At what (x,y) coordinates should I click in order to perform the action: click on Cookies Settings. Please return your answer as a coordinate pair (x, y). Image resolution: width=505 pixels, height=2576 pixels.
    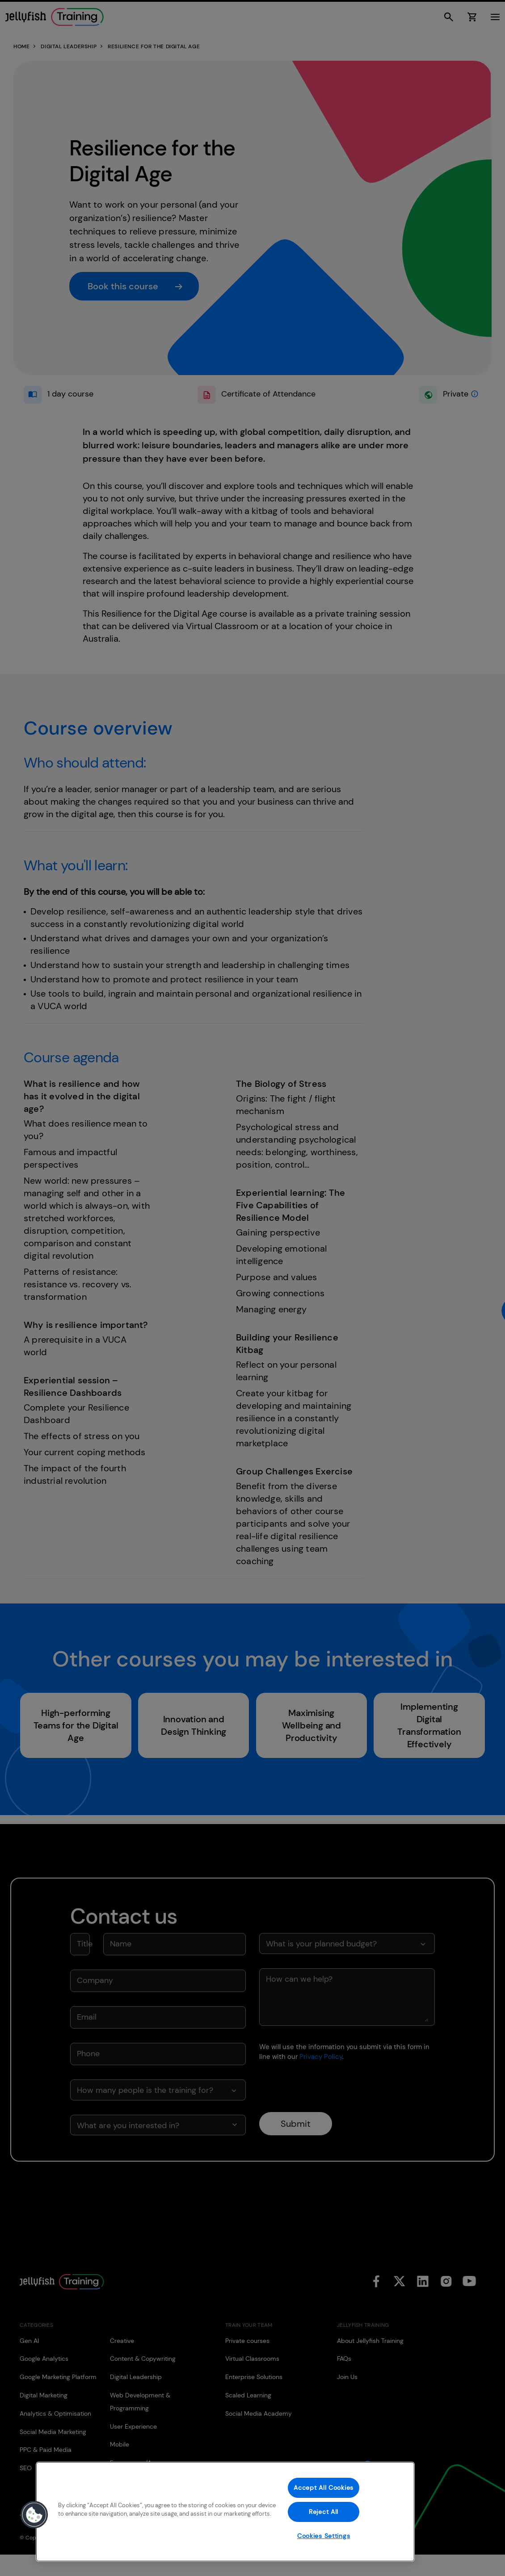
    Looking at the image, I should click on (323, 2536).